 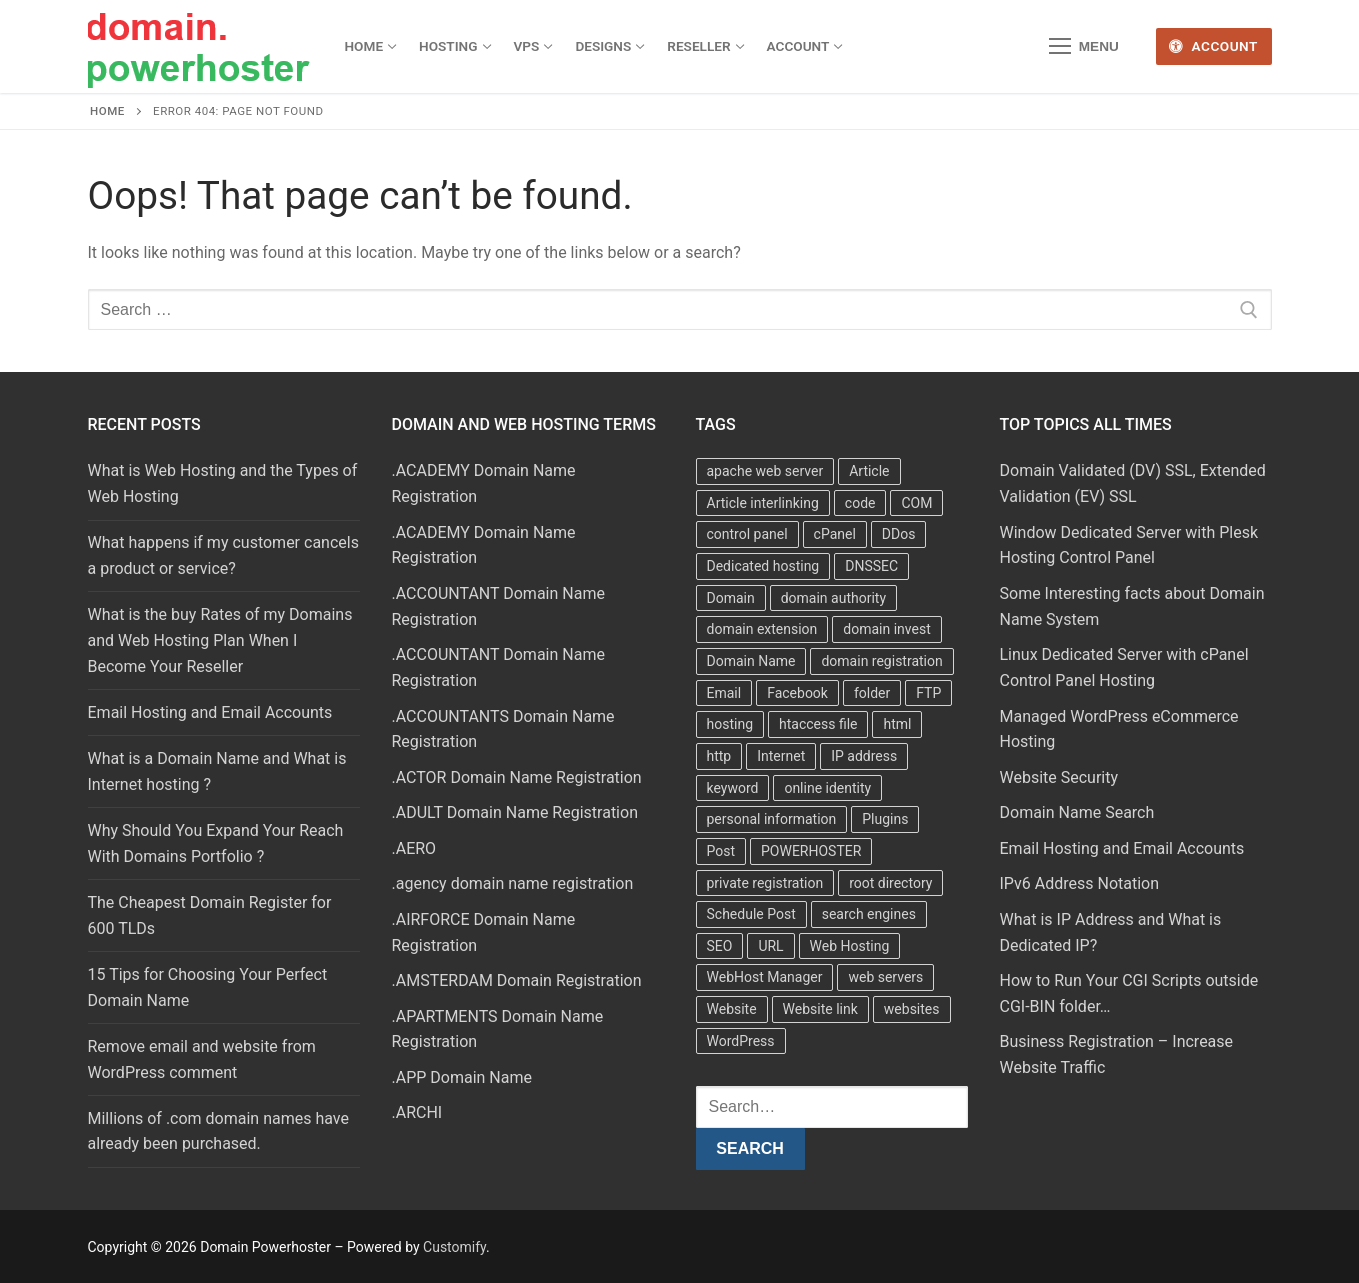 What do you see at coordinates (833, 598) in the screenshot?
I see `domain authority [domain authority (5 items)]` at bounding box center [833, 598].